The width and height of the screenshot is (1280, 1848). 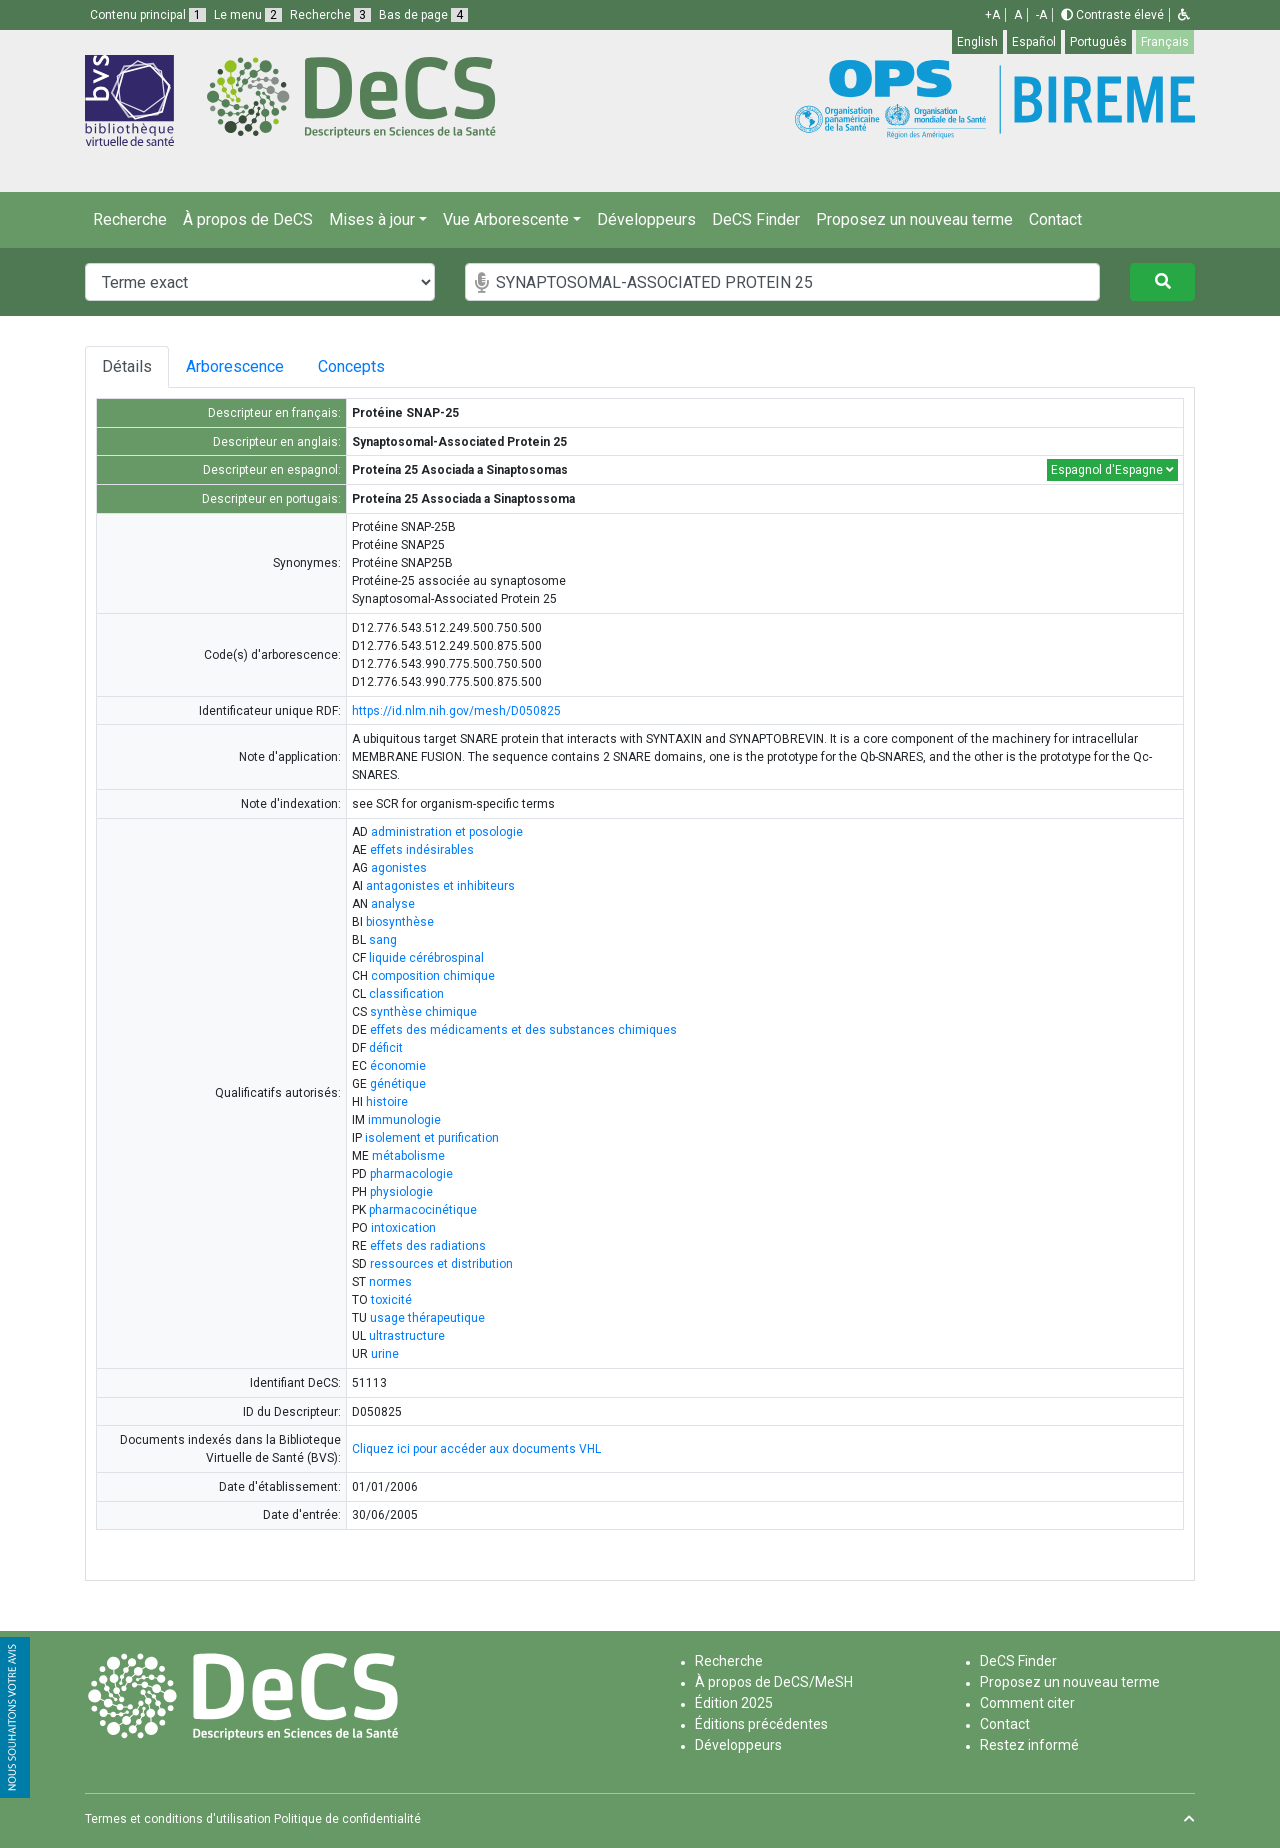 What do you see at coordinates (440, 886) in the screenshot?
I see `antagonistes et inhibiteurs` at bounding box center [440, 886].